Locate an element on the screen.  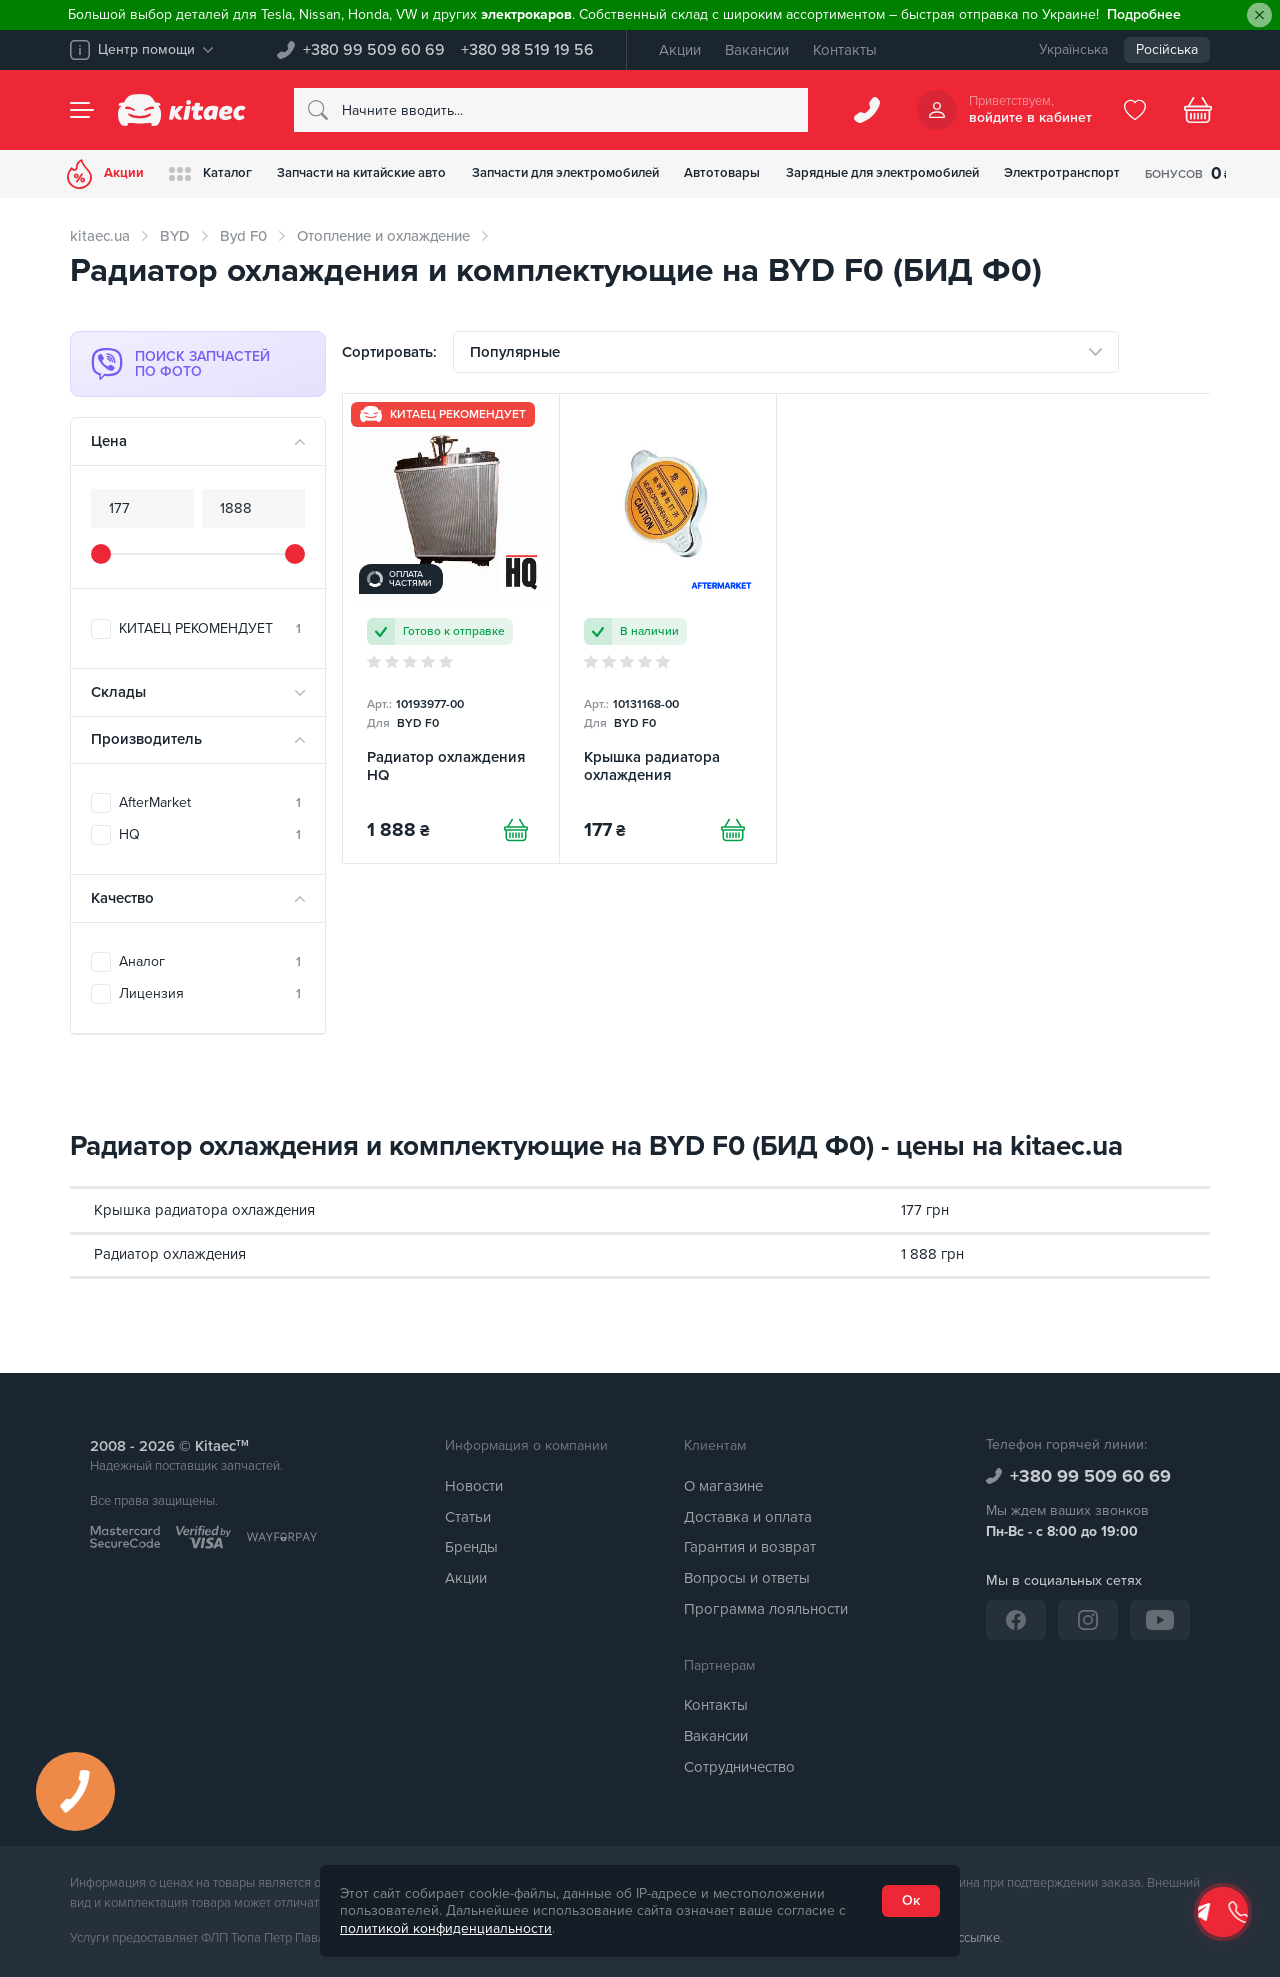
Популярные is located at coordinates (515, 355).